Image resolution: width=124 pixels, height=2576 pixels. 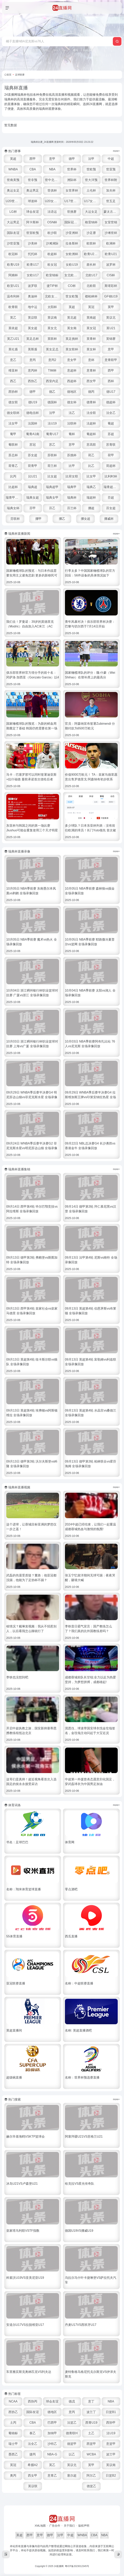 What do you see at coordinates (91, 275) in the screenshot?
I see `北欧U17` at bounding box center [91, 275].